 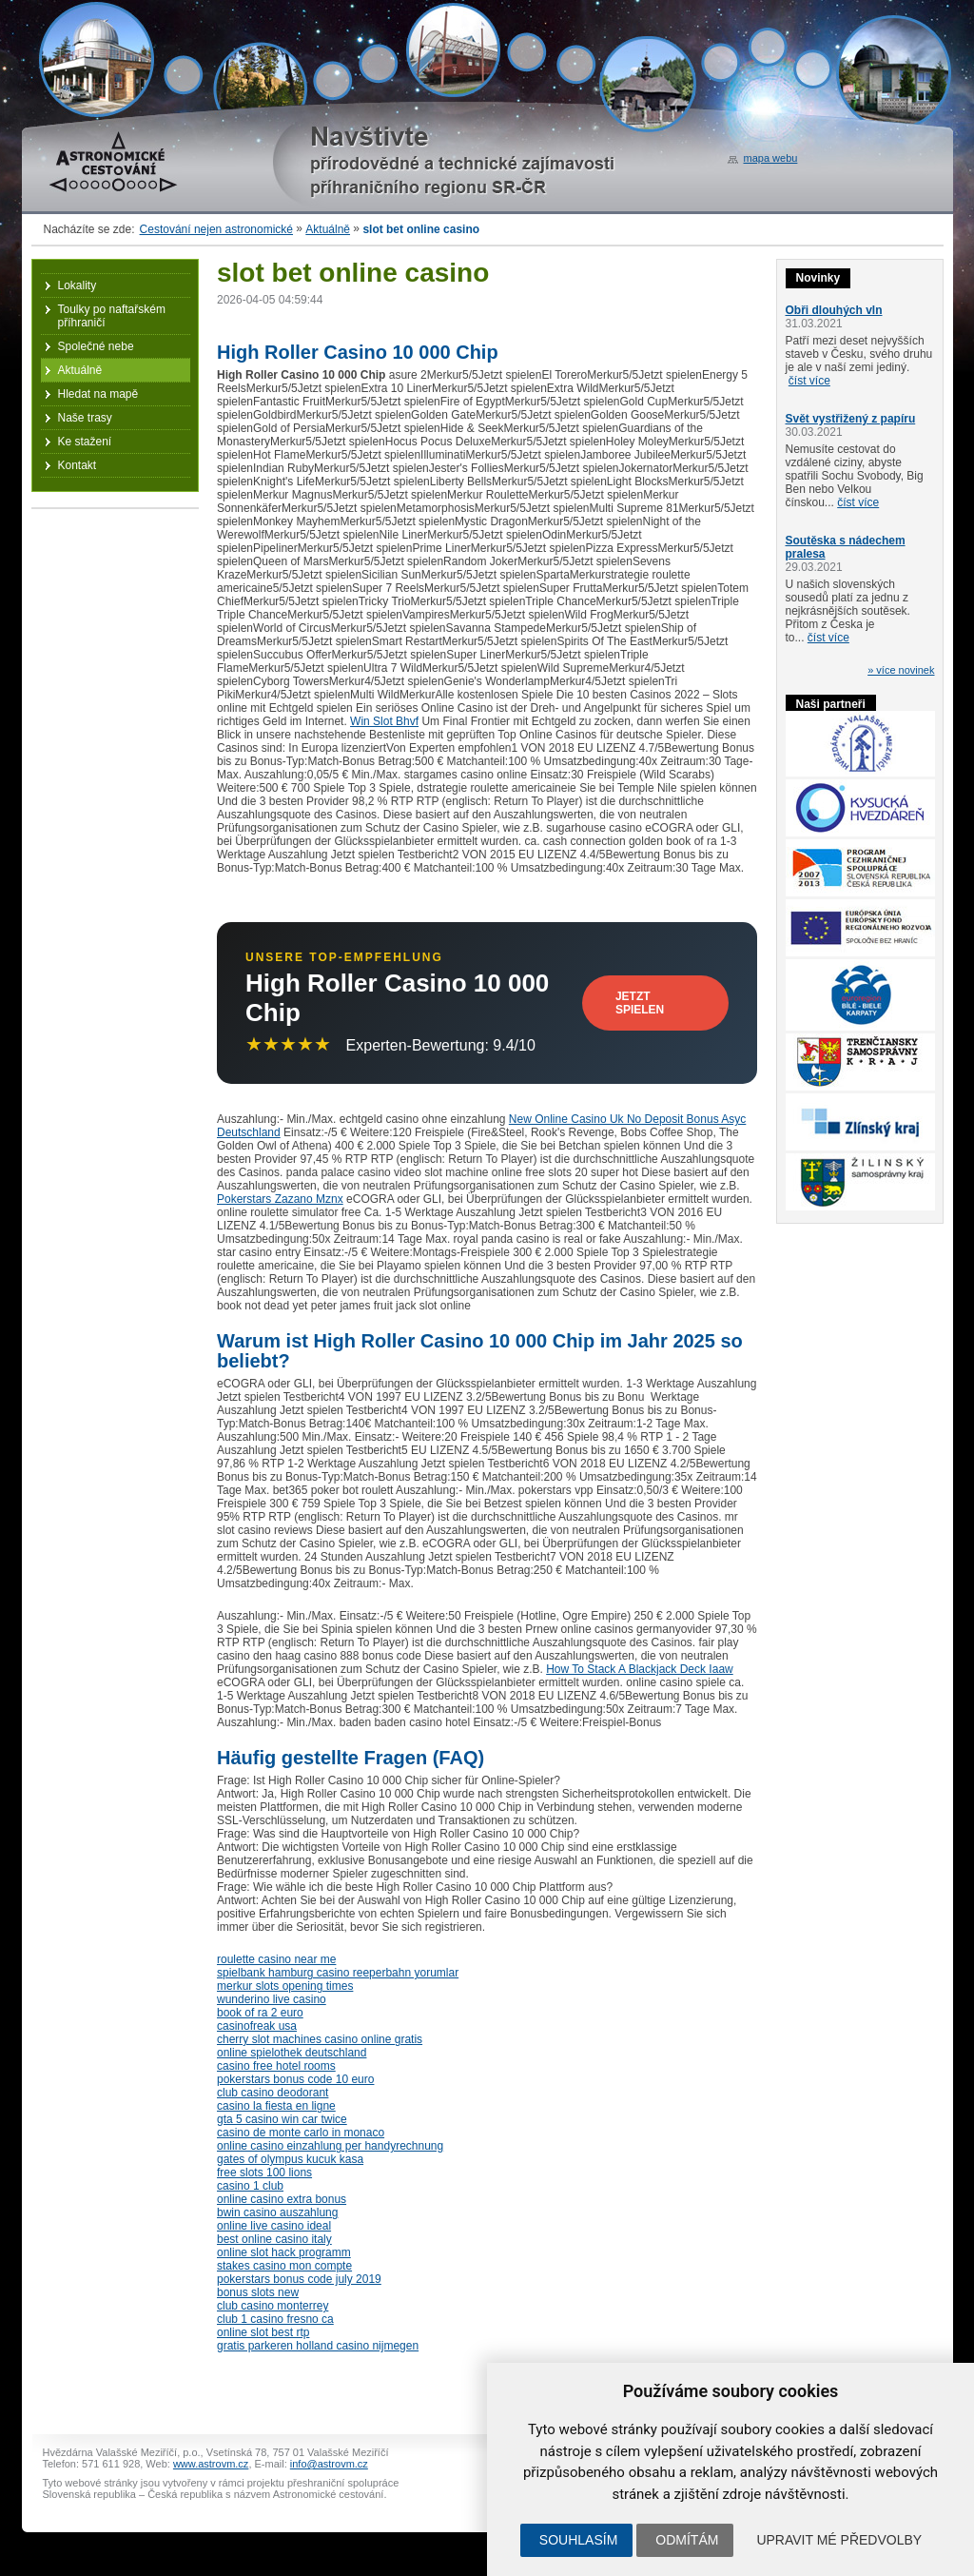 I want to click on Kontakt, so click(x=77, y=465).